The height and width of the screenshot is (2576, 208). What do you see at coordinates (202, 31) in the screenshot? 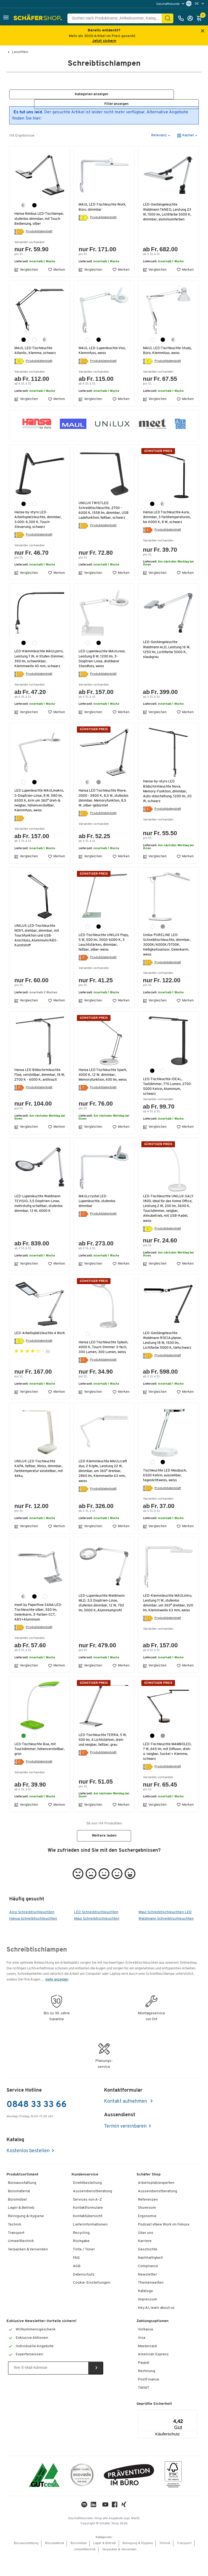
I see `[Close announcement]` at bounding box center [202, 31].